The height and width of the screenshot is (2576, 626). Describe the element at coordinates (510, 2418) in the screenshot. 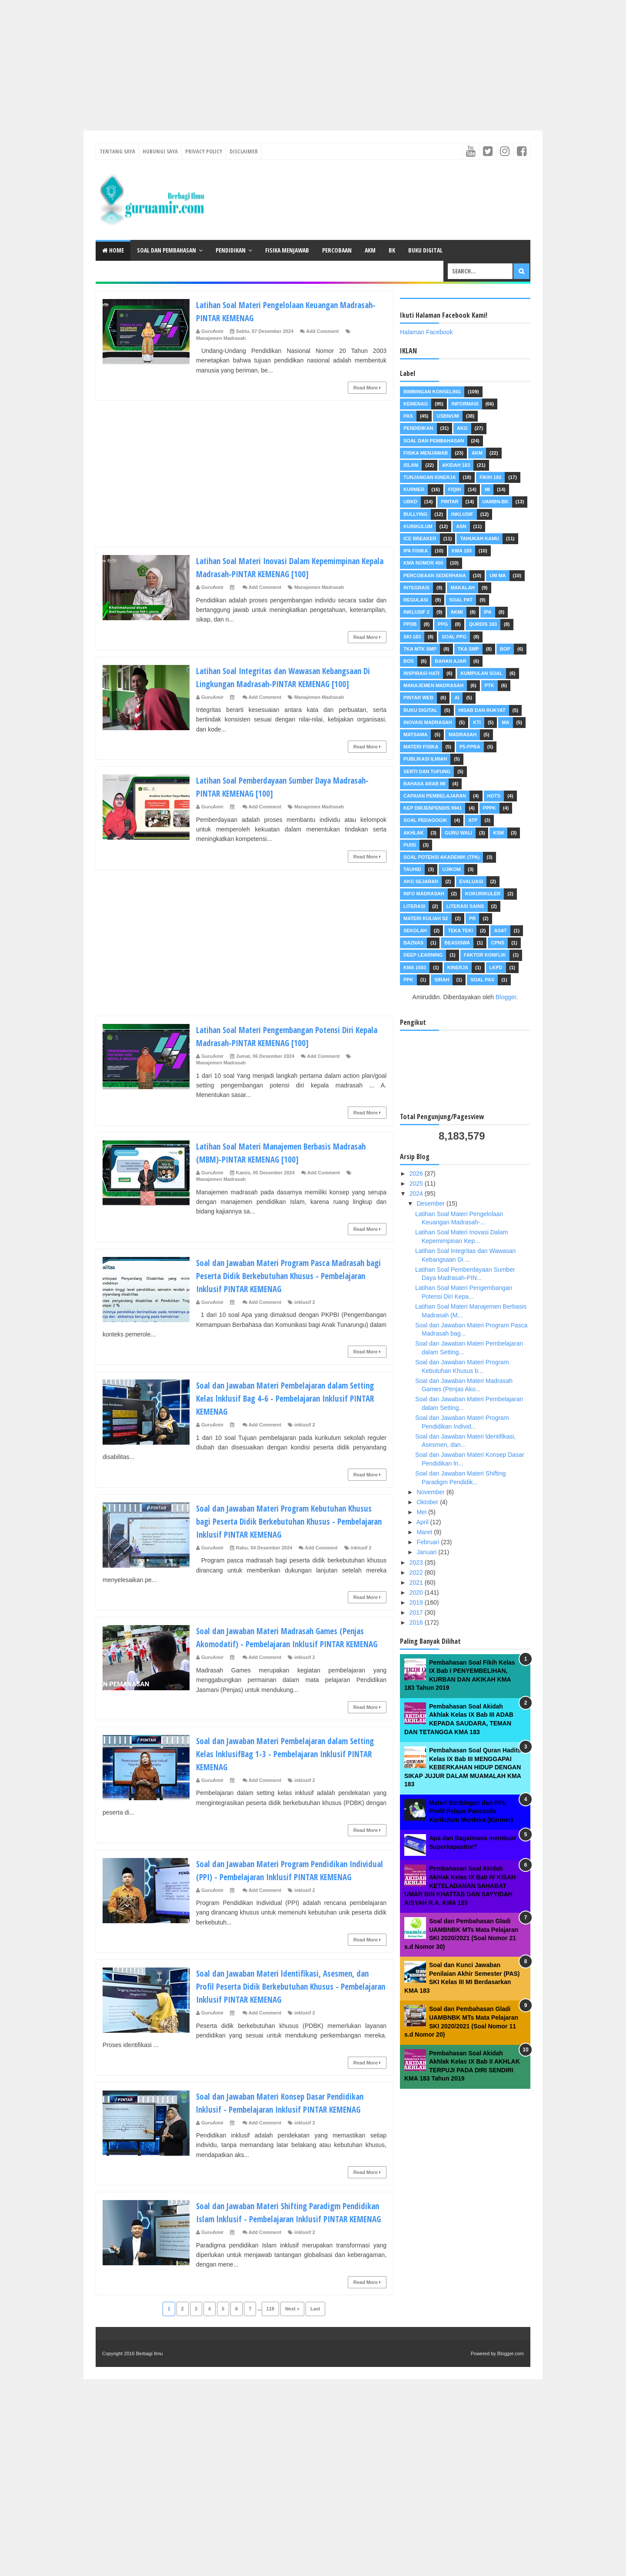

I see `Blogger.com` at that location.